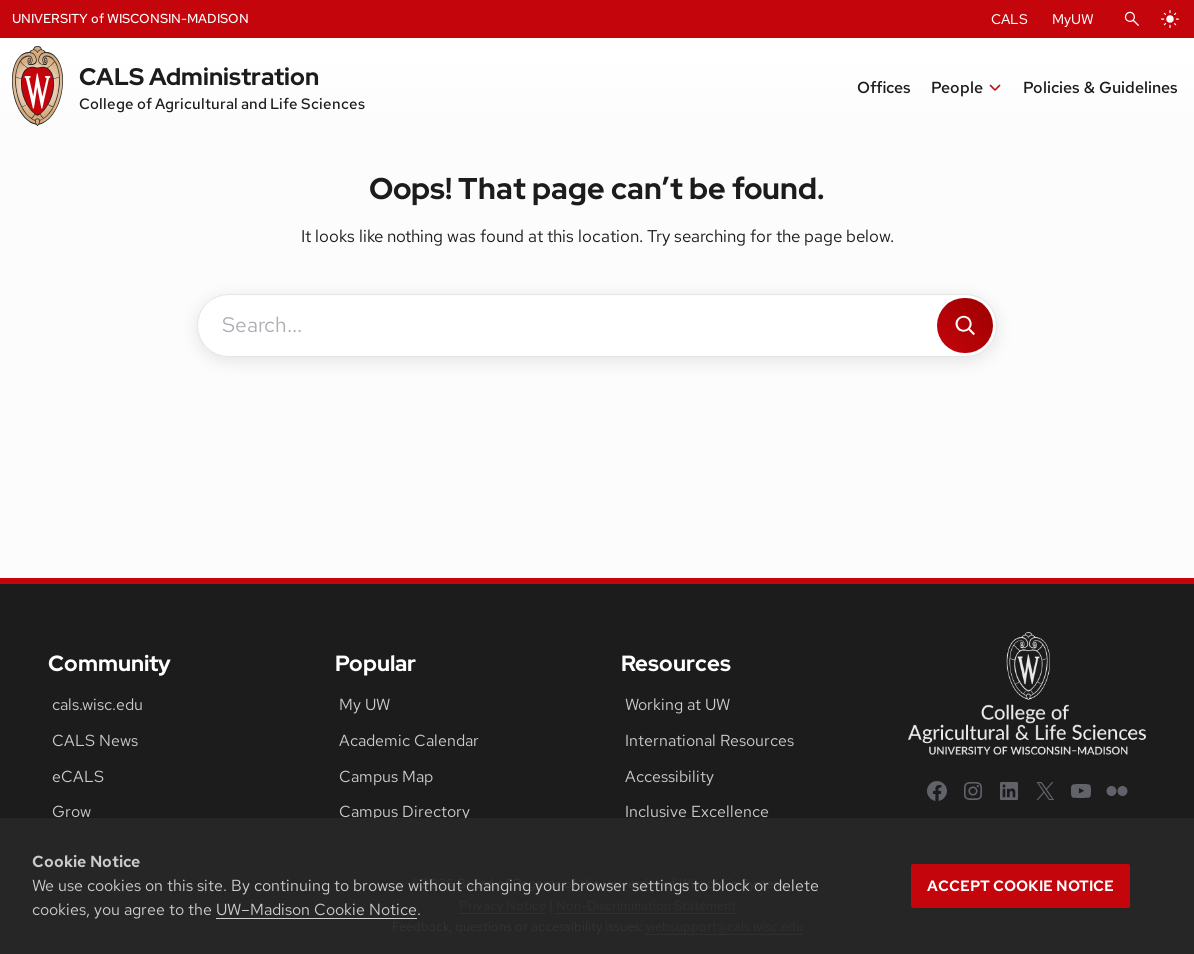  Describe the element at coordinates (316, 909) in the screenshot. I see `UW–Madison Cookie Notice` at that location.